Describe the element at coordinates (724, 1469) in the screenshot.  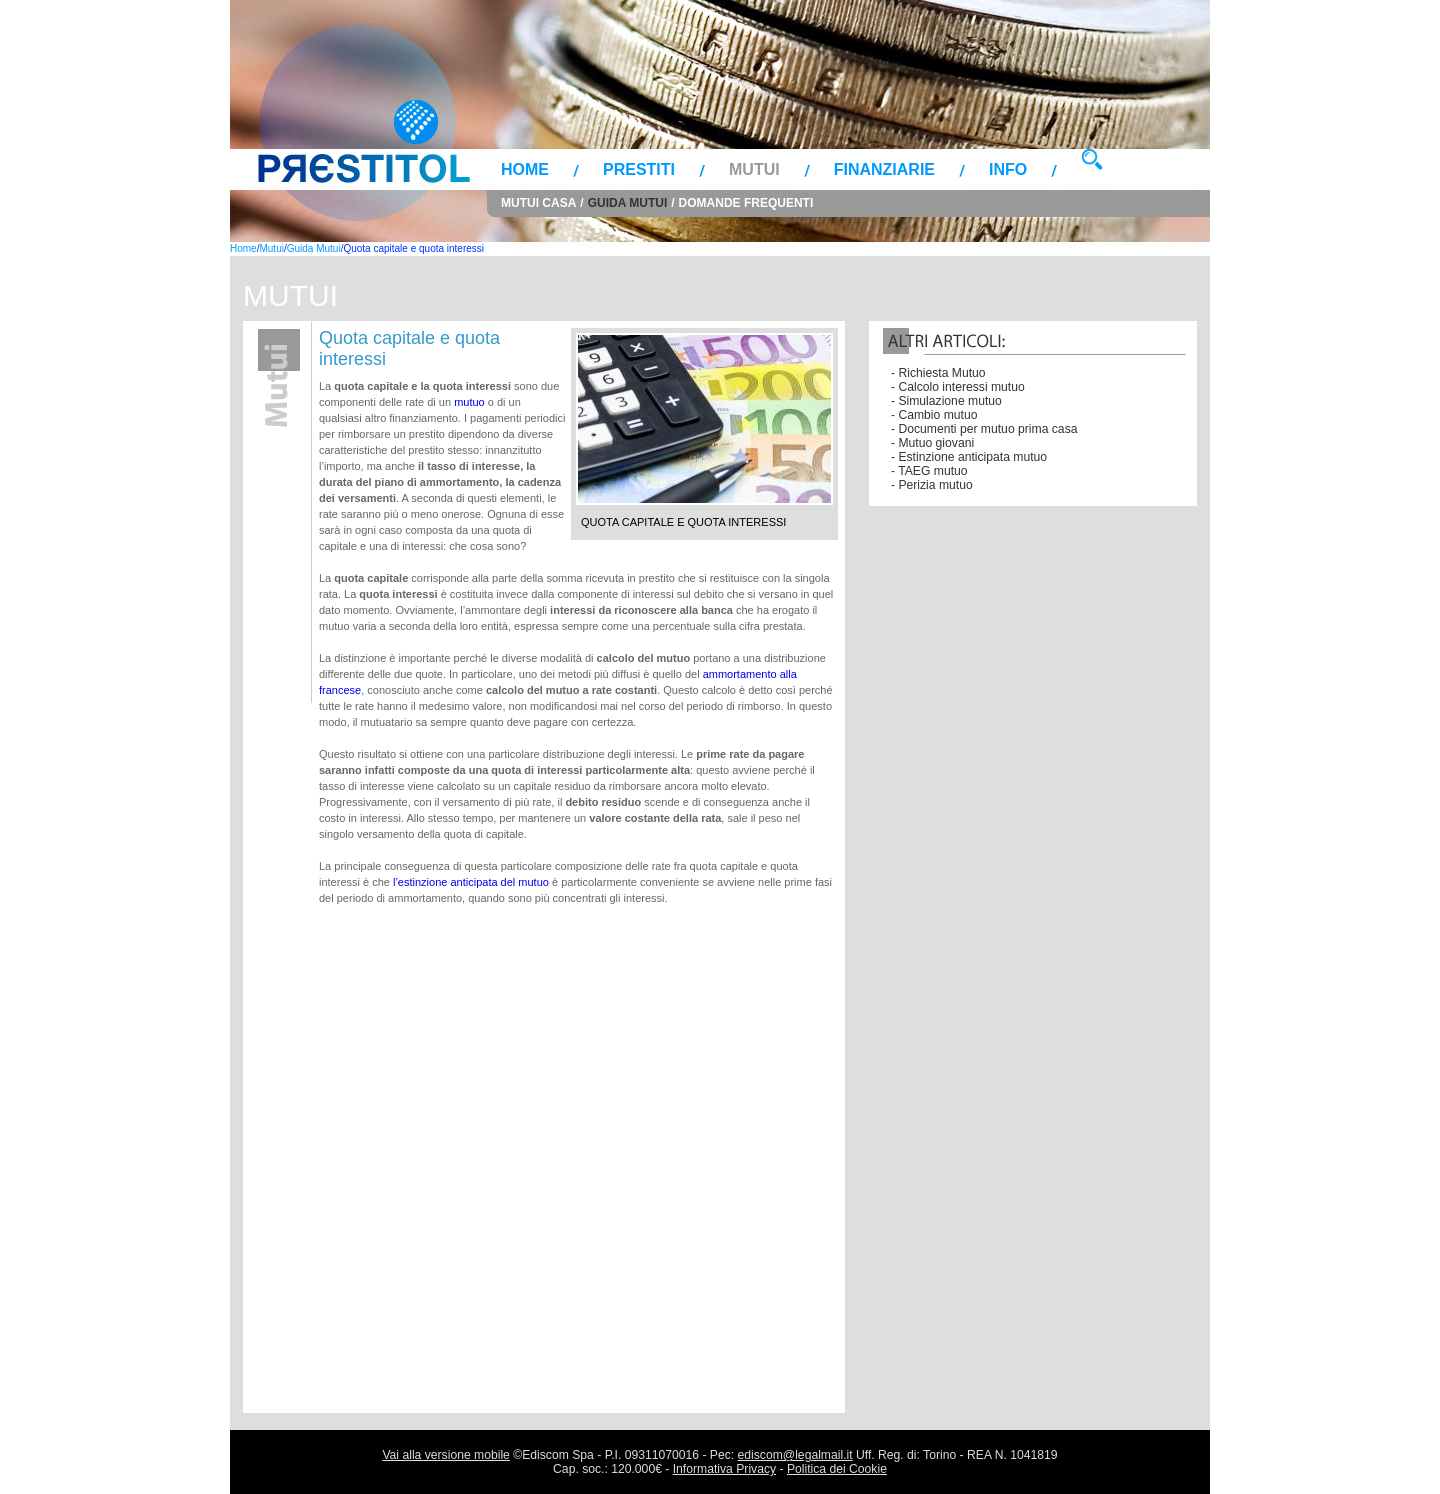
I see `Informativa Privacy` at that location.